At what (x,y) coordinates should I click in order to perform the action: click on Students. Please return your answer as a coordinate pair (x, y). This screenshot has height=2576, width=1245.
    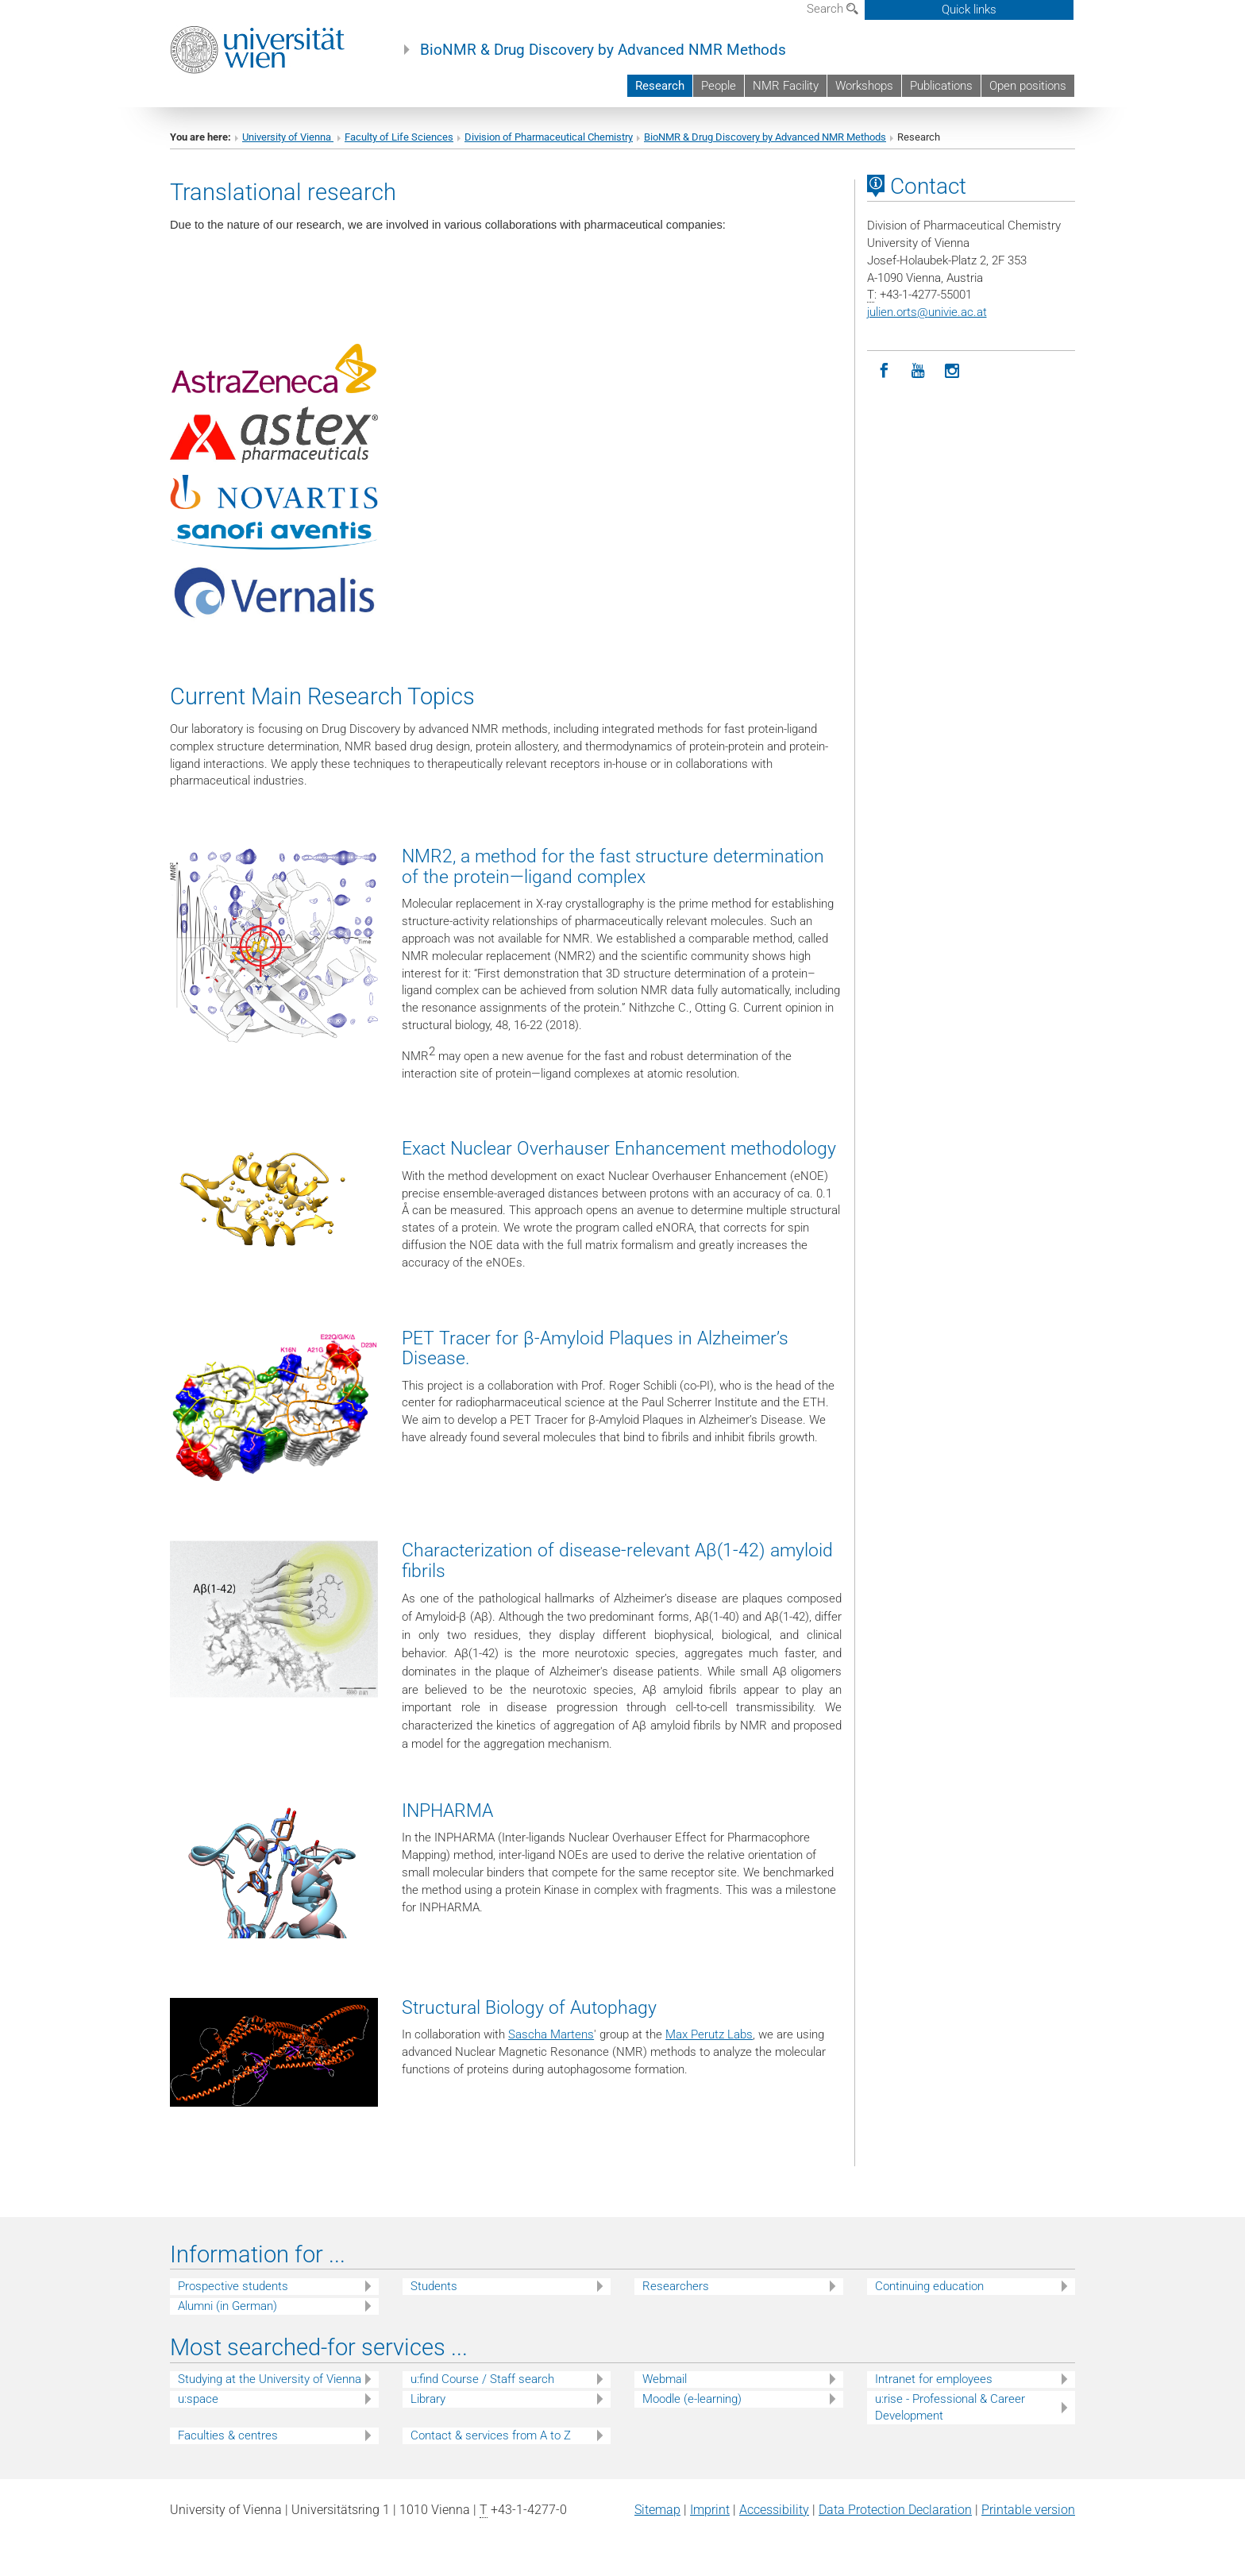
    Looking at the image, I should click on (434, 2286).